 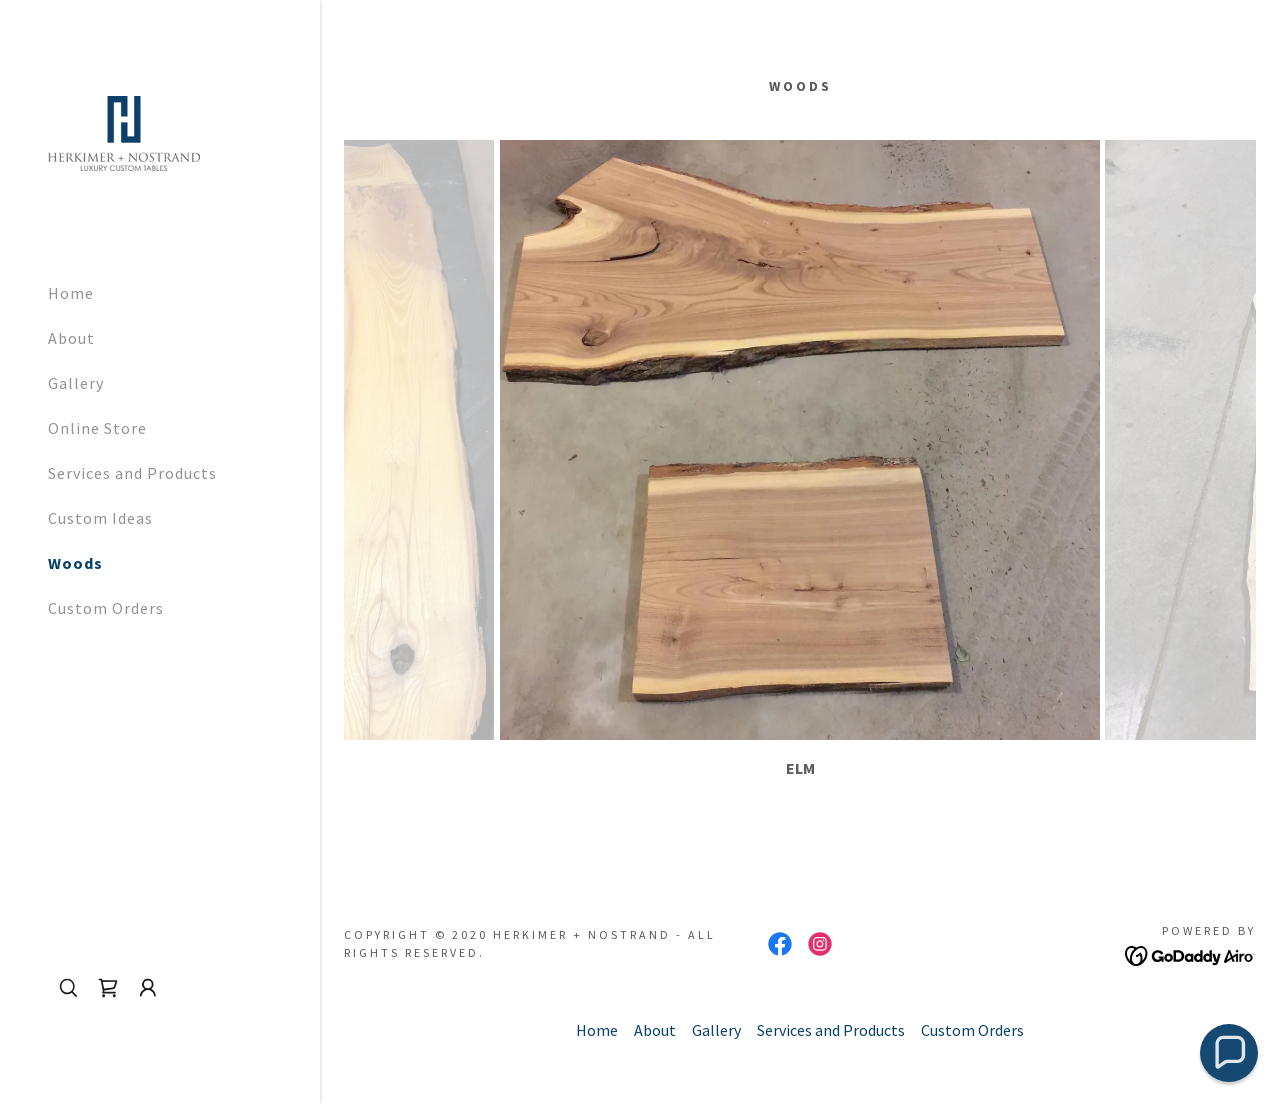 I want to click on Home [link], so click(x=71, y=293).